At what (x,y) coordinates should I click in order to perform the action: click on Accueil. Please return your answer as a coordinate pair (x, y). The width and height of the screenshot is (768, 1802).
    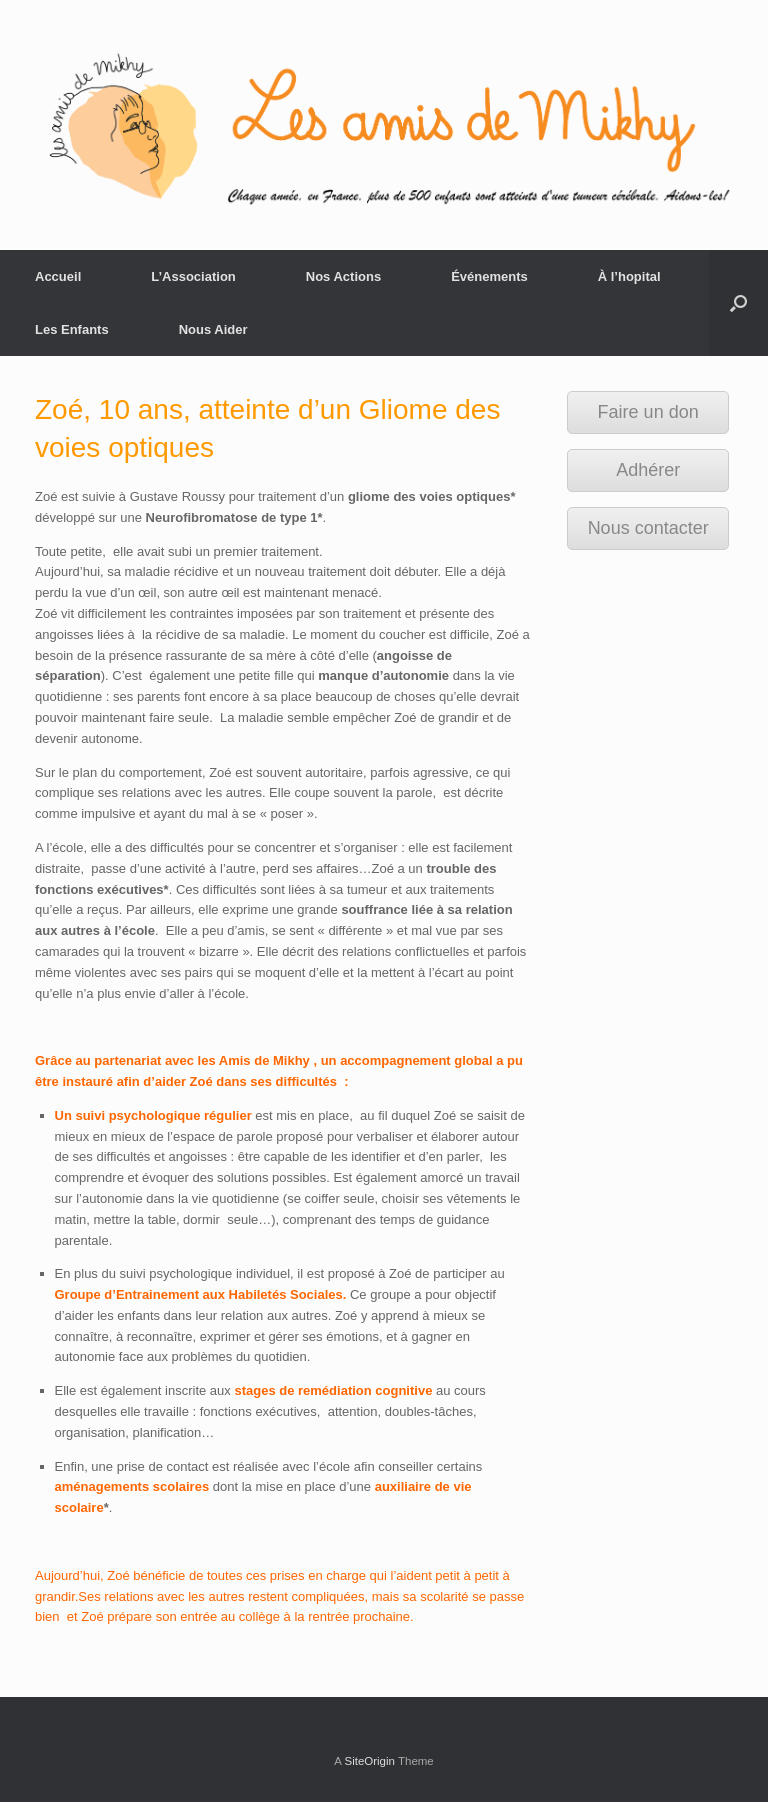
    Looking at the image, I should click on (58, 276).